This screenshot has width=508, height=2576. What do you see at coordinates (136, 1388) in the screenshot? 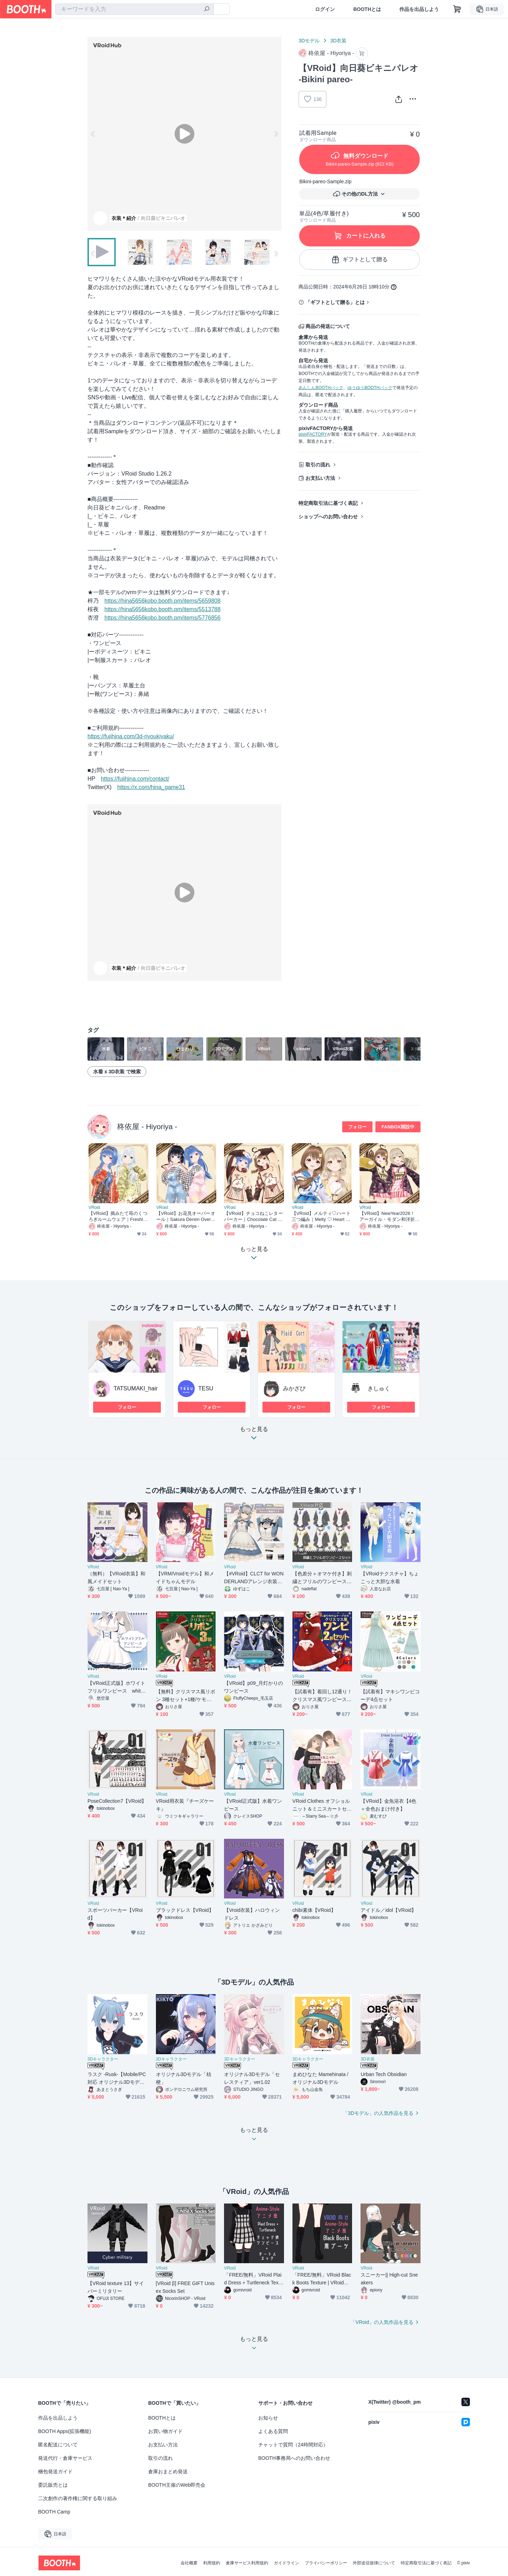
I see `TATSUMAKI_hair` at bounding box center [136, 1388].